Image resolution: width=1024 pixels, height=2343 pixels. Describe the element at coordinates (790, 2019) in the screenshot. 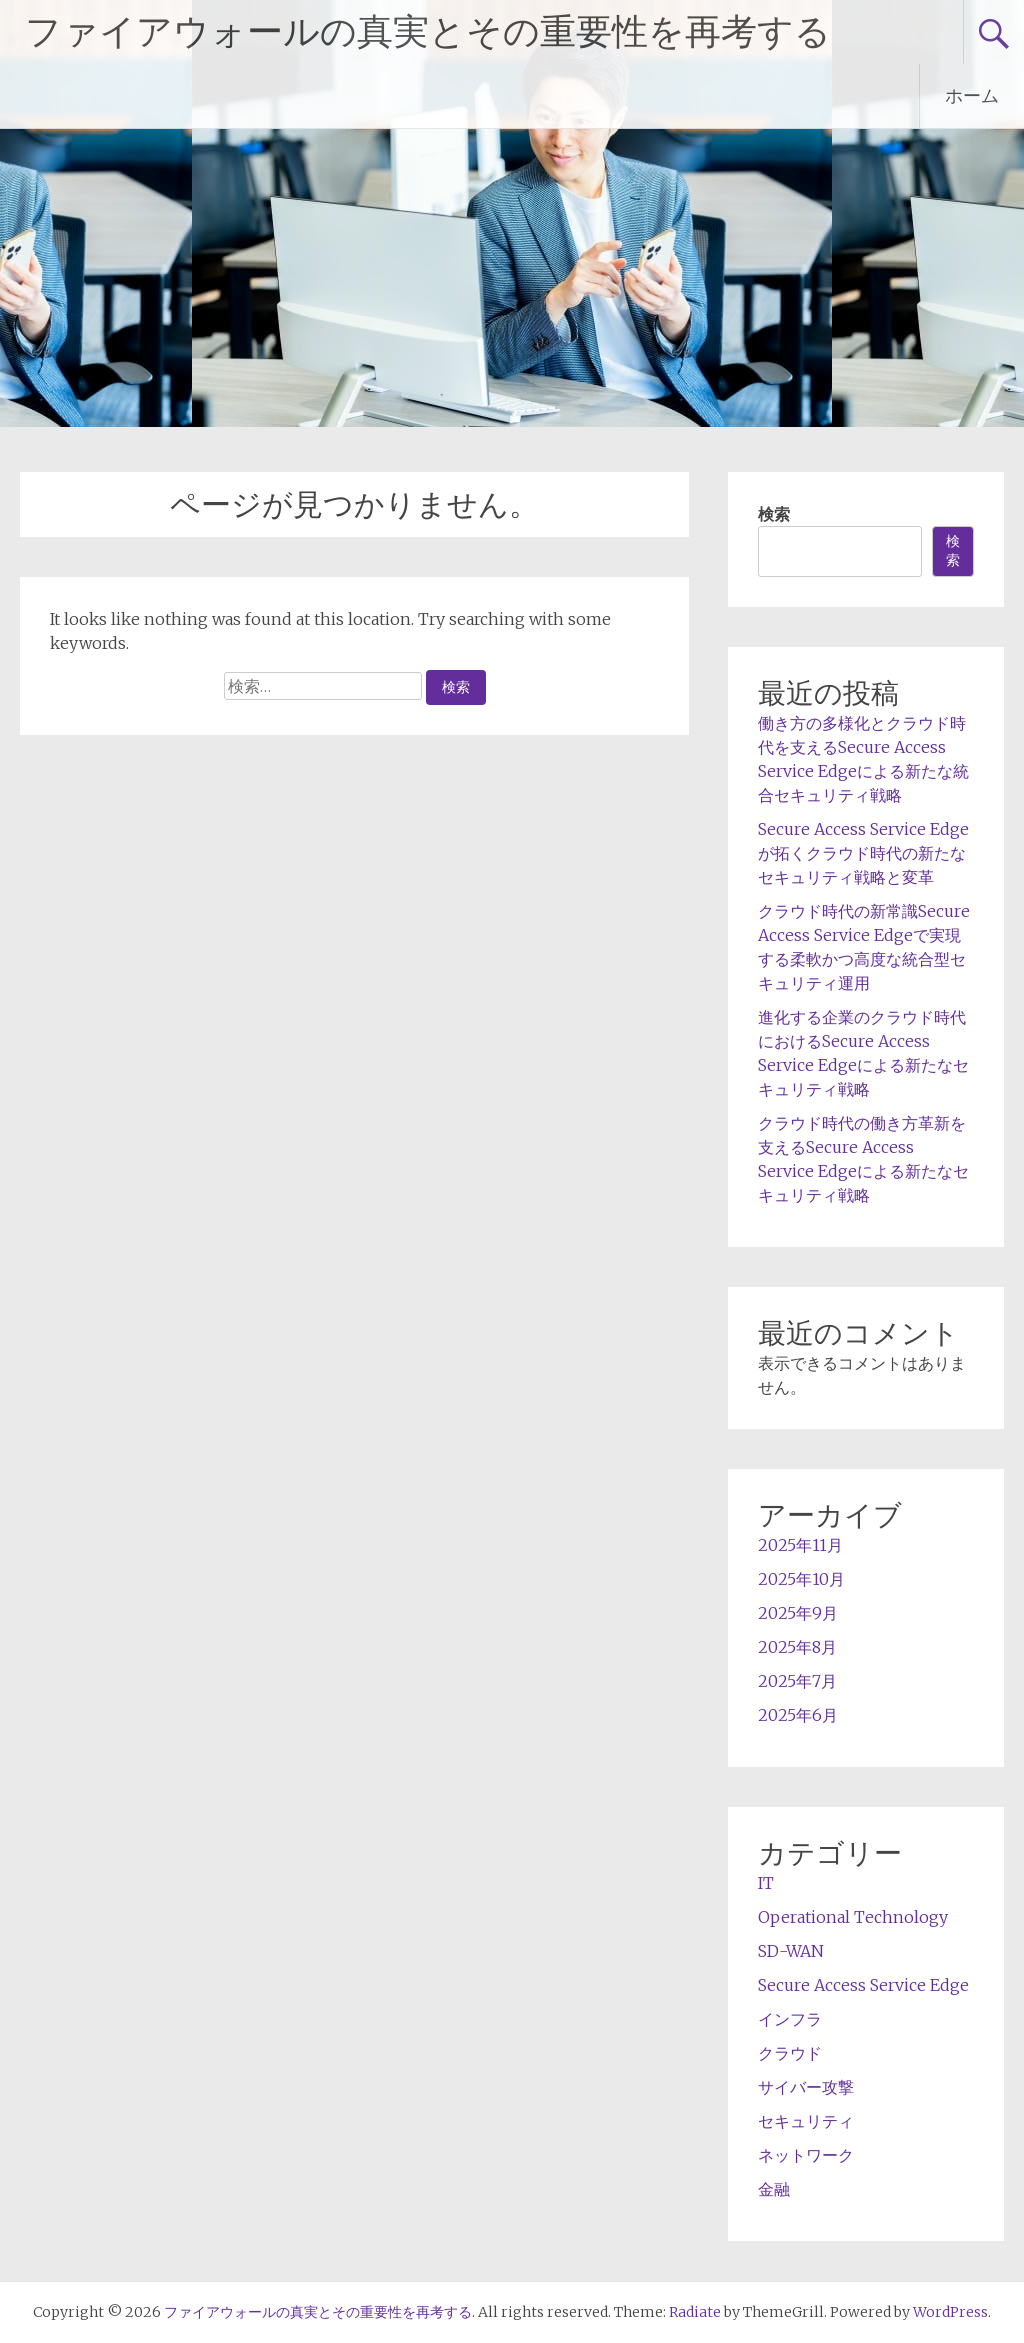

I see `インフラ` at that location.